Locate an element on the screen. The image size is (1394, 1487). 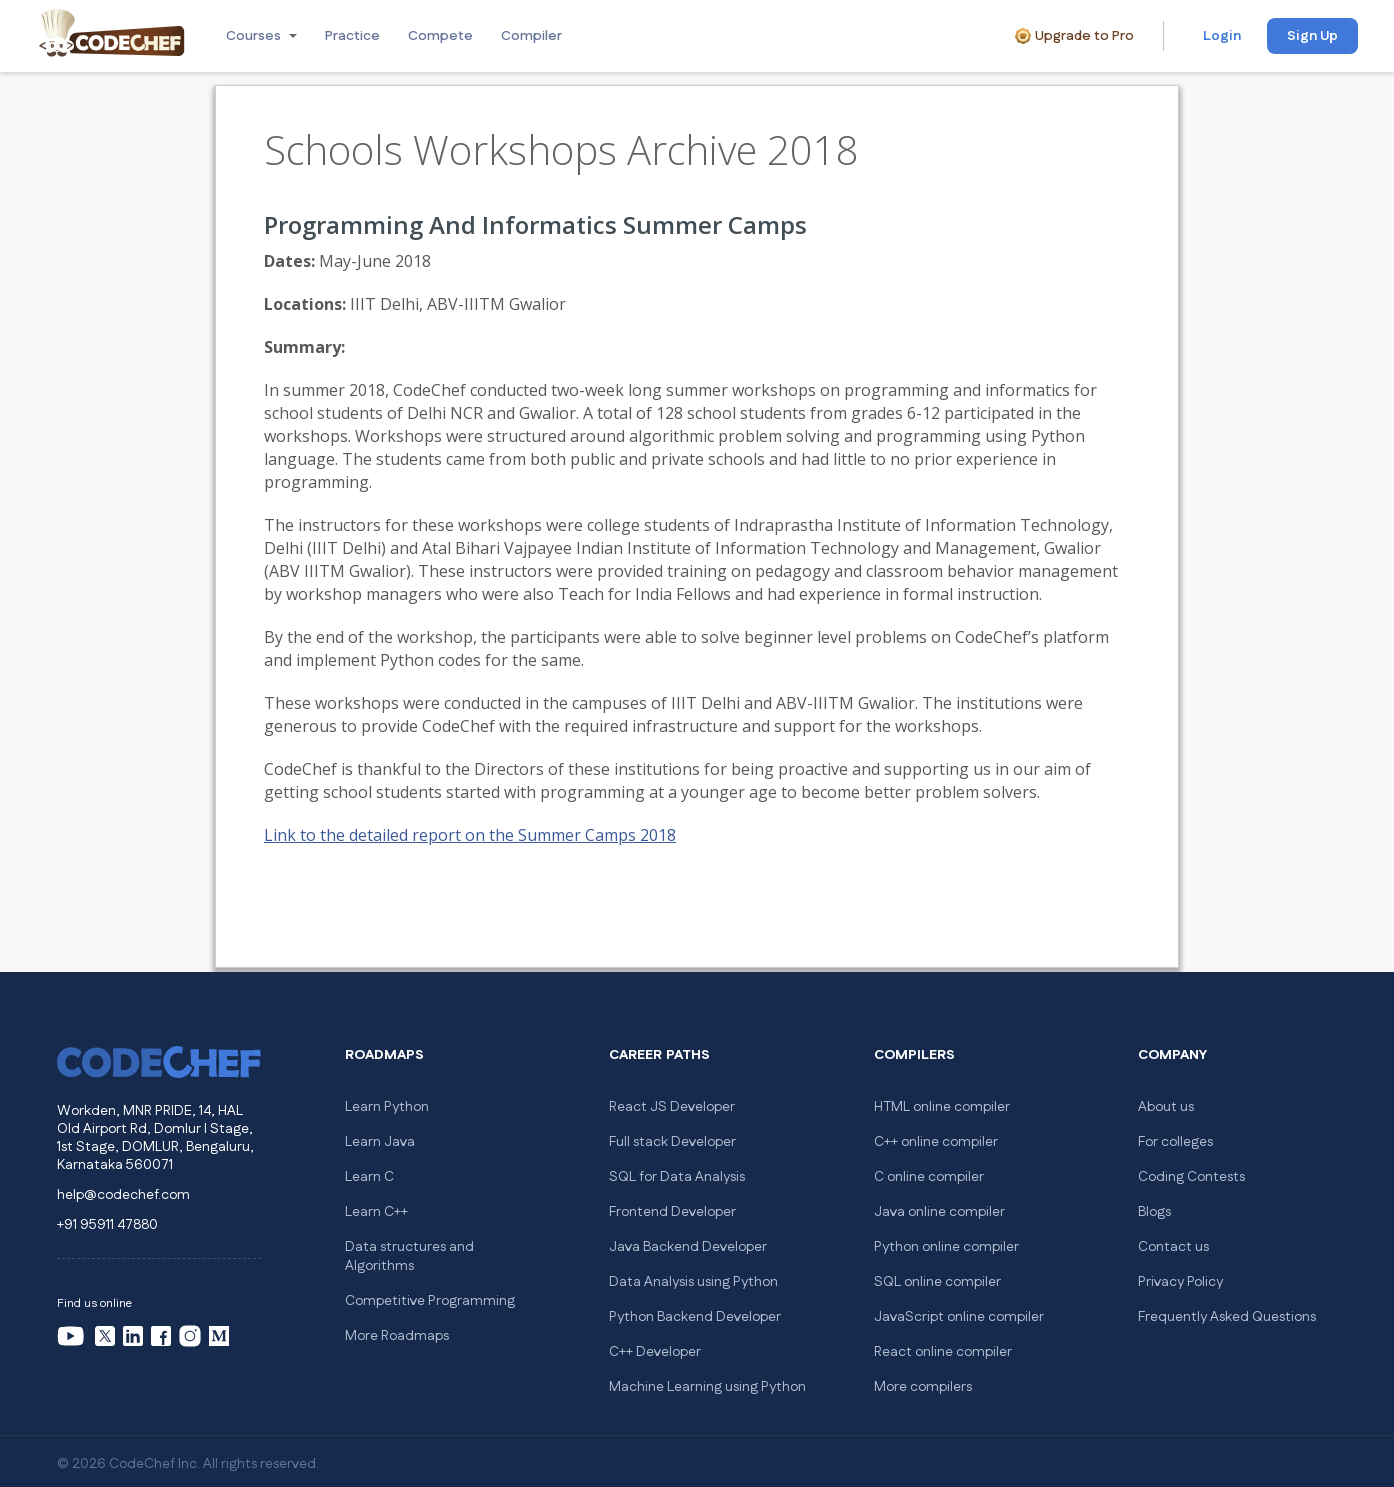
Data Analysis using Python is located at coordinates (693, 1282).